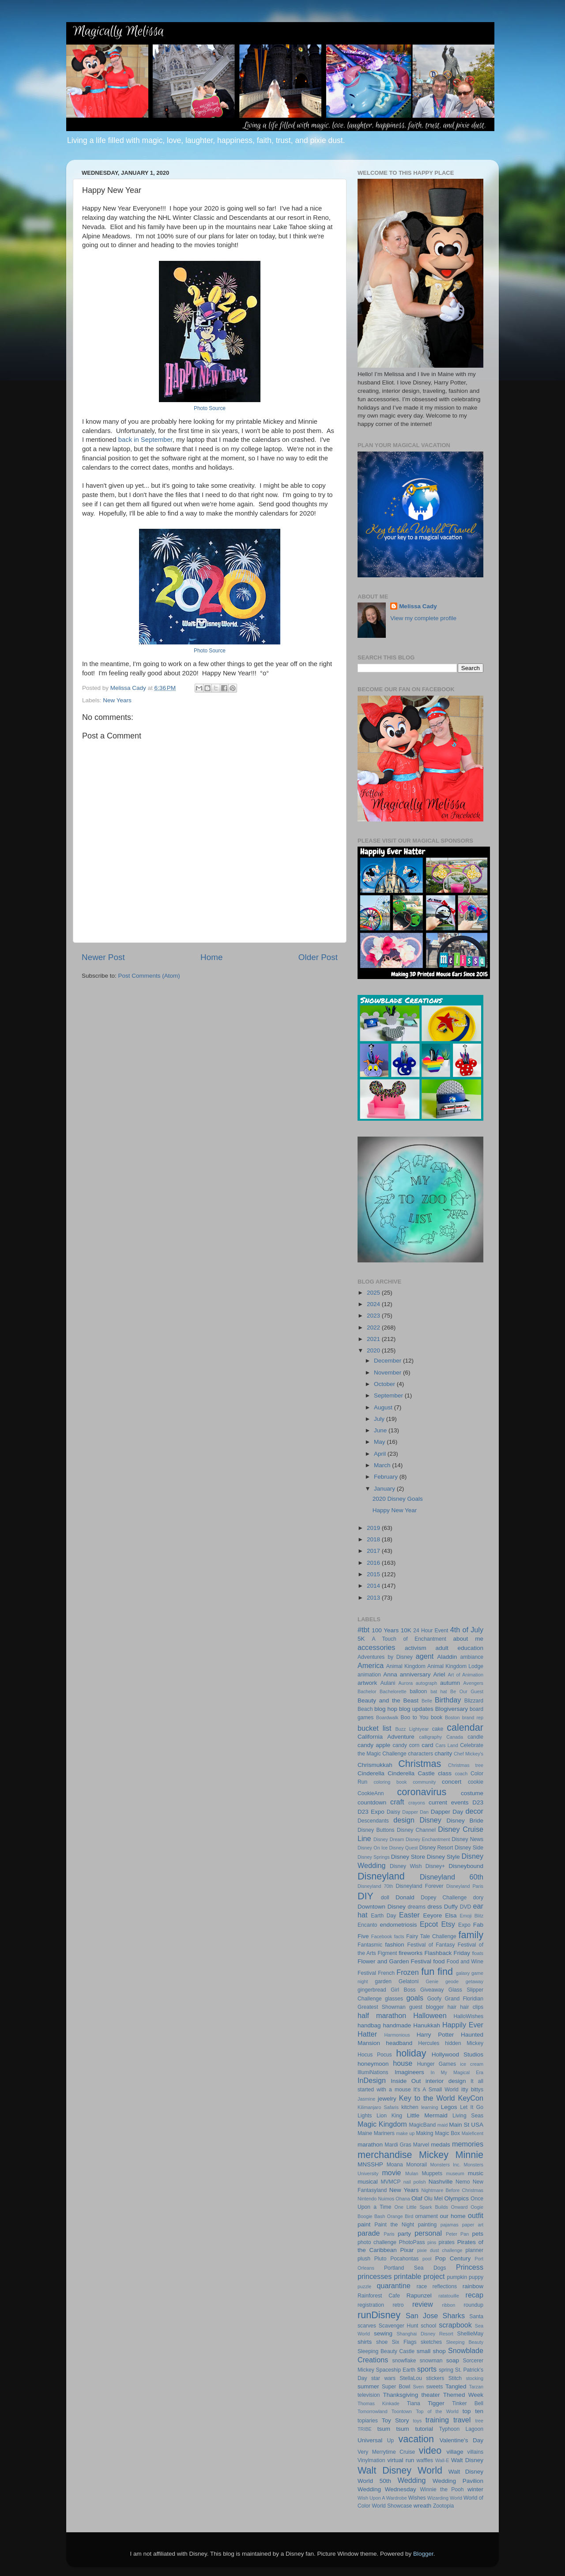 Image resolution: width=565 pixels, height=2576 pixels. What do you see at coordinates (464, 1925) in the screenshot?
I see `Expo` at bounding box center [464, 1925].